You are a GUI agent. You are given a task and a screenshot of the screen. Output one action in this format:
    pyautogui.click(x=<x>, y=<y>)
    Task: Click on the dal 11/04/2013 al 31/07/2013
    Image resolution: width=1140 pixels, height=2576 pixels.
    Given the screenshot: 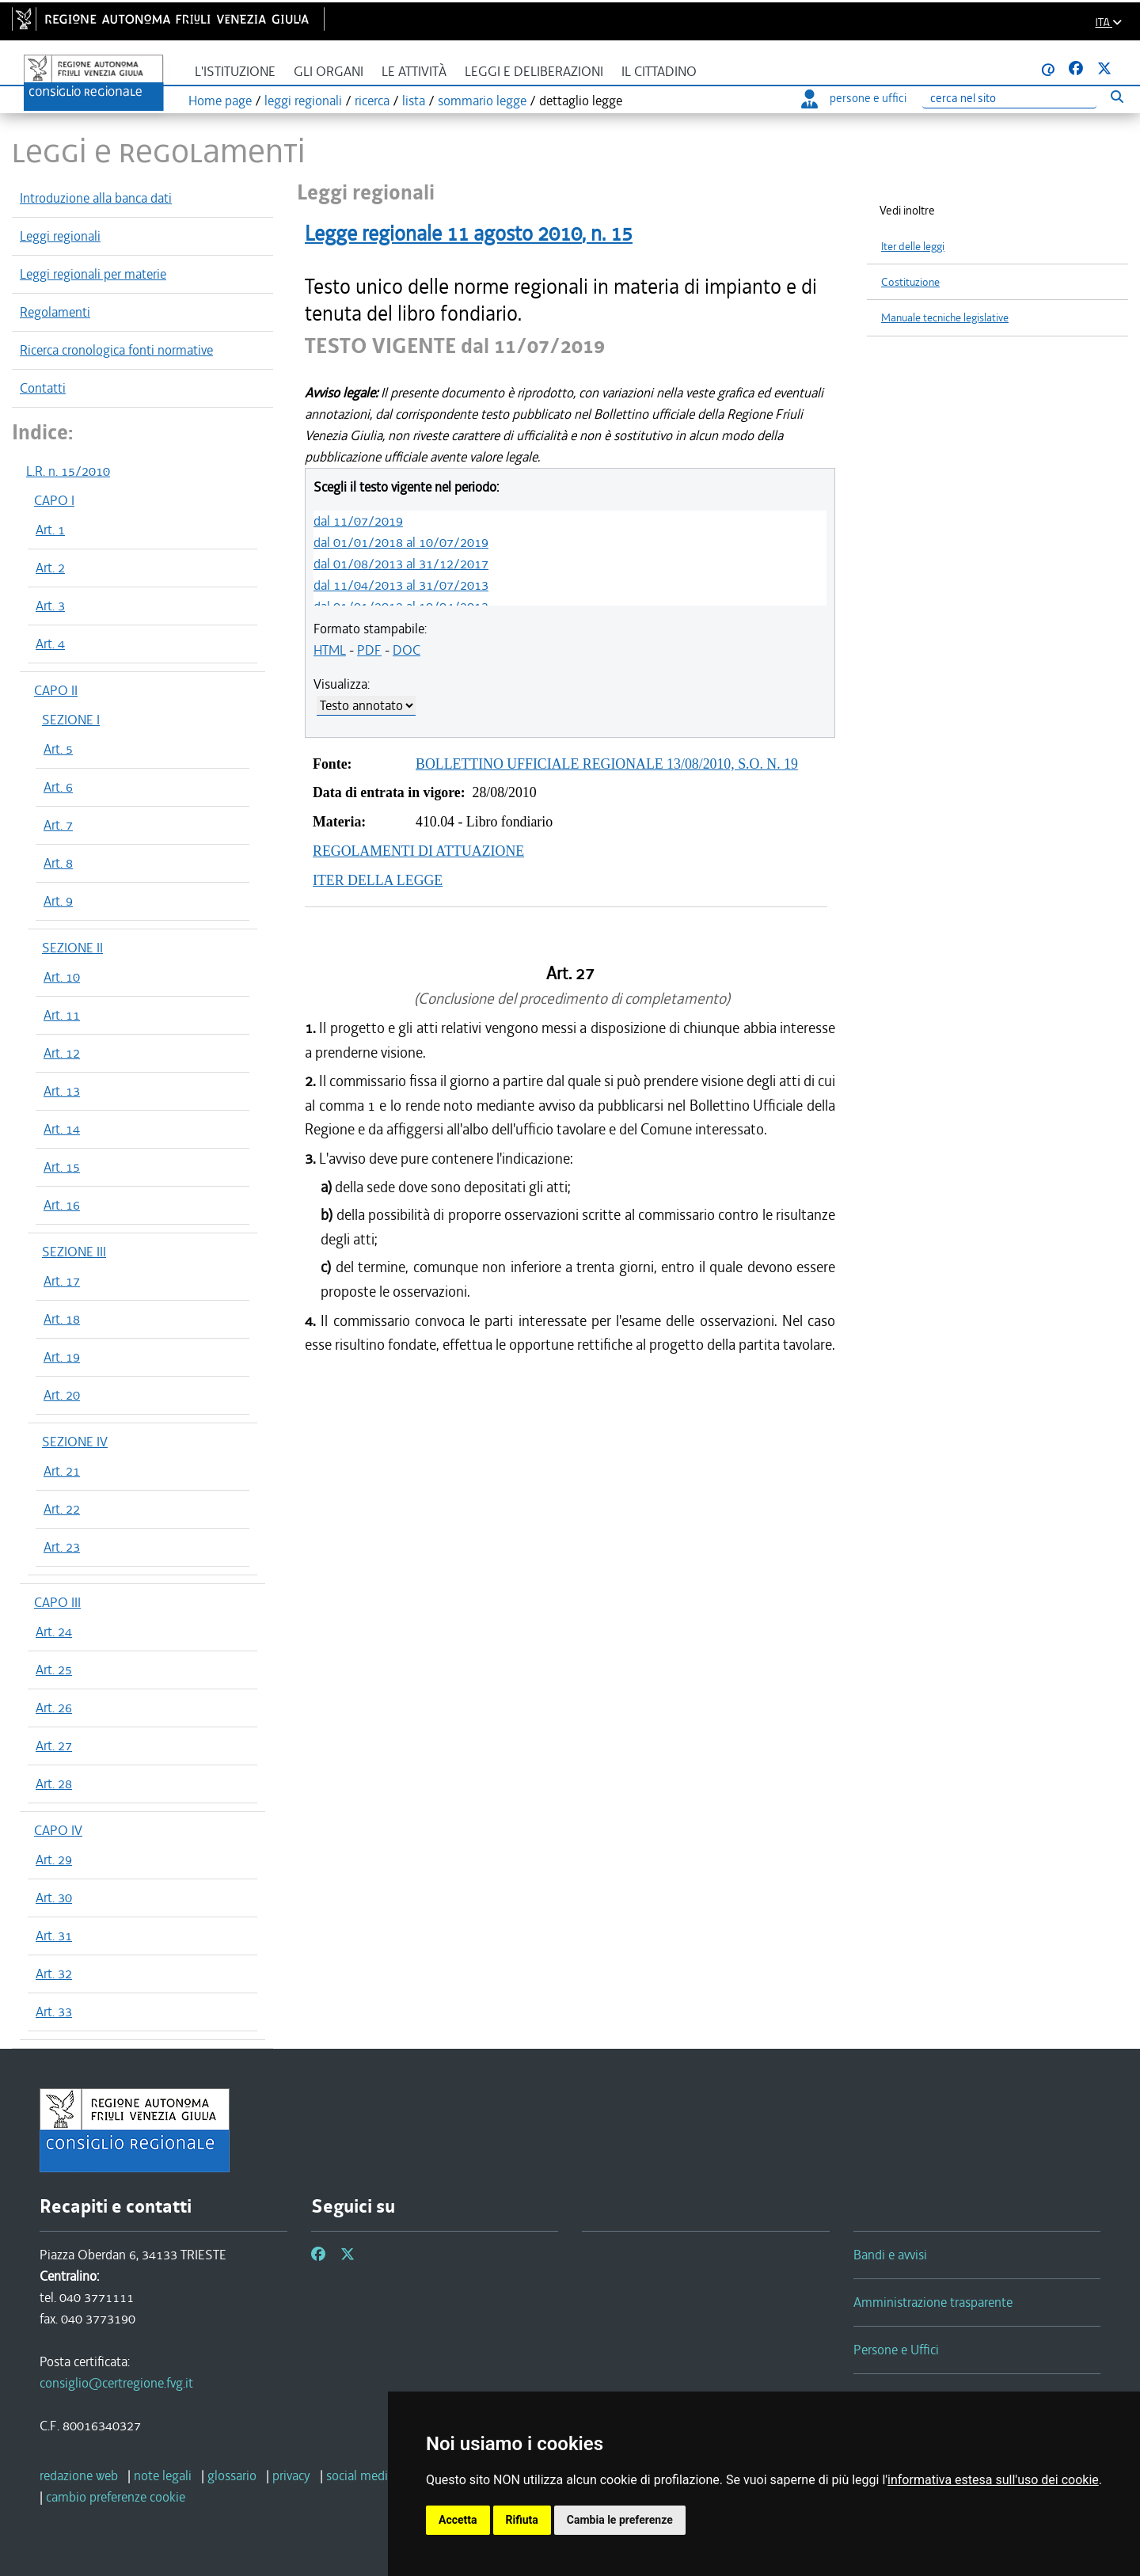 What is the action you would take?
    pyautogui.click(x=401, y=585)
    